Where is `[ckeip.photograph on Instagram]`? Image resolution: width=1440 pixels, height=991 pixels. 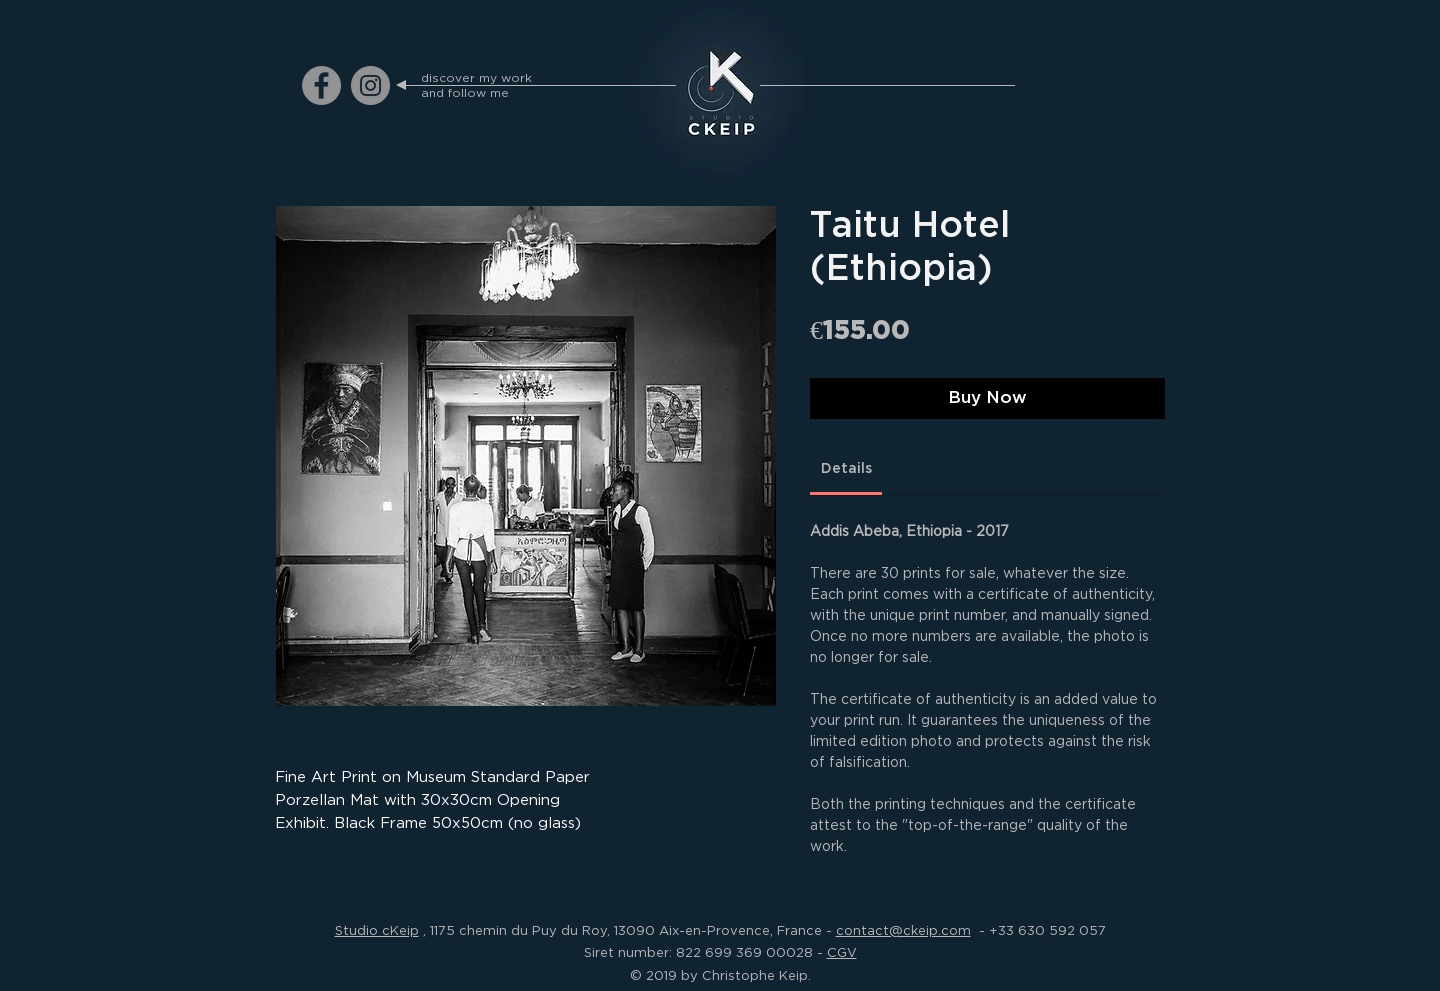
[ckeip.photograph on Instagram] is located at coordinates (370, 85).